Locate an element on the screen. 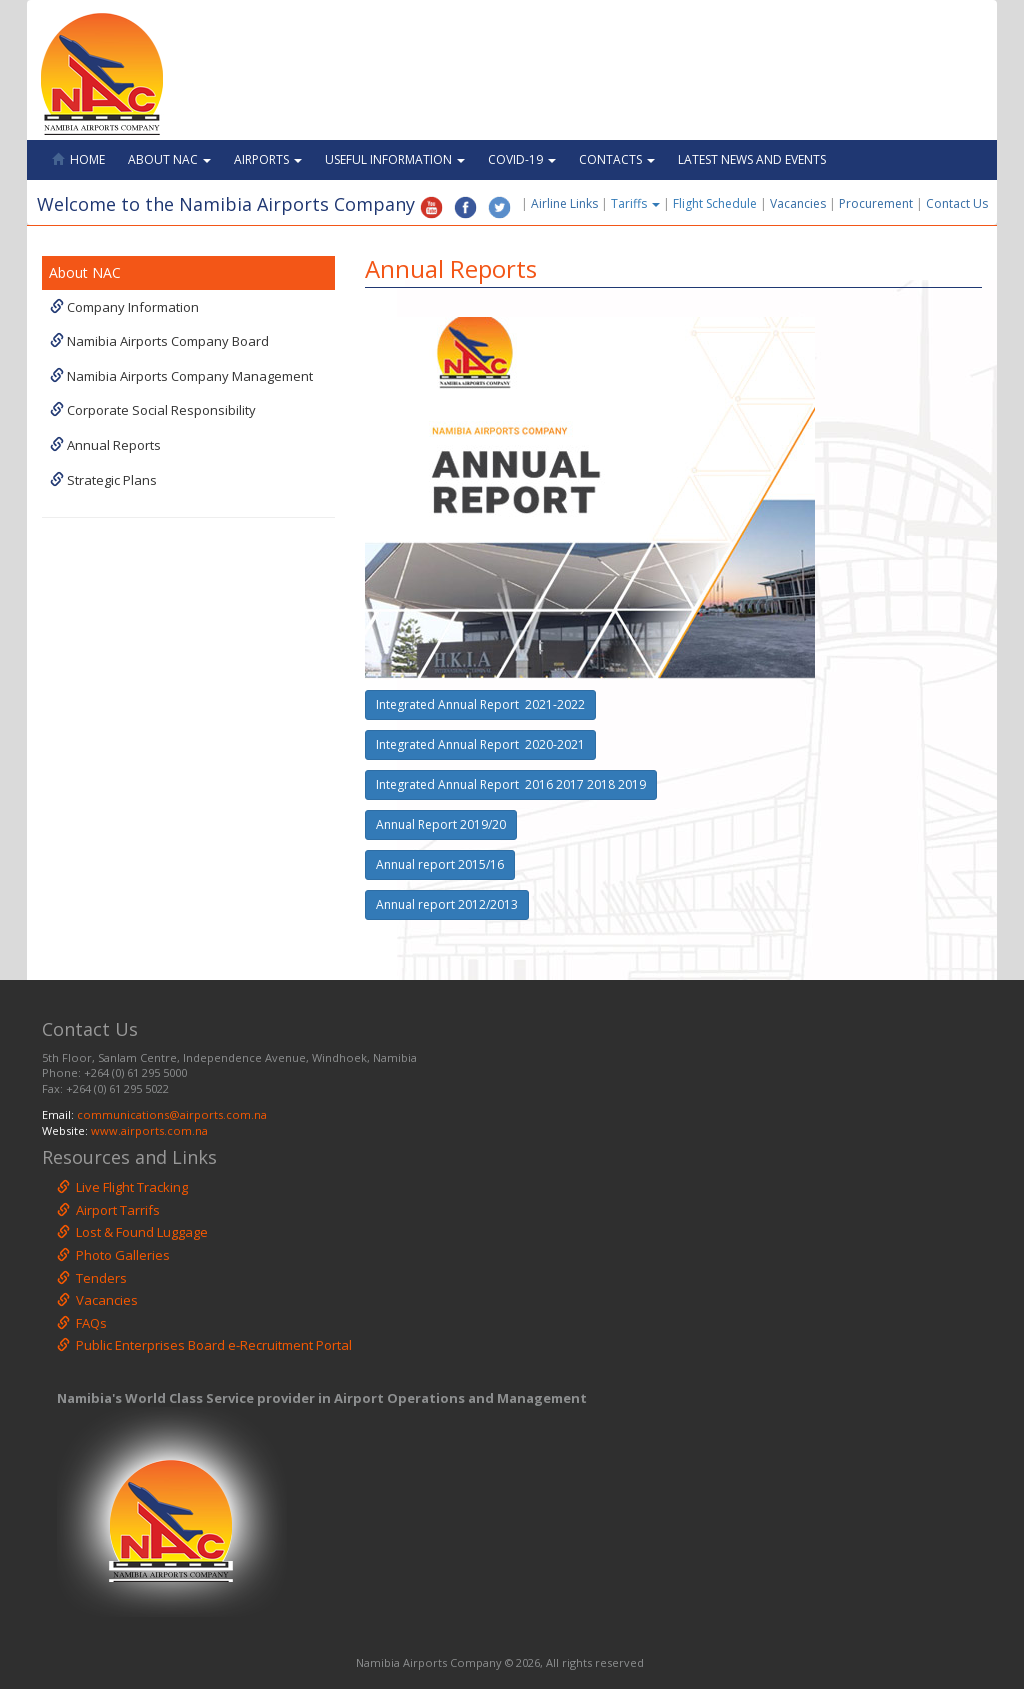  Namibia Airports Company Board is located at coordinates (159, 341).